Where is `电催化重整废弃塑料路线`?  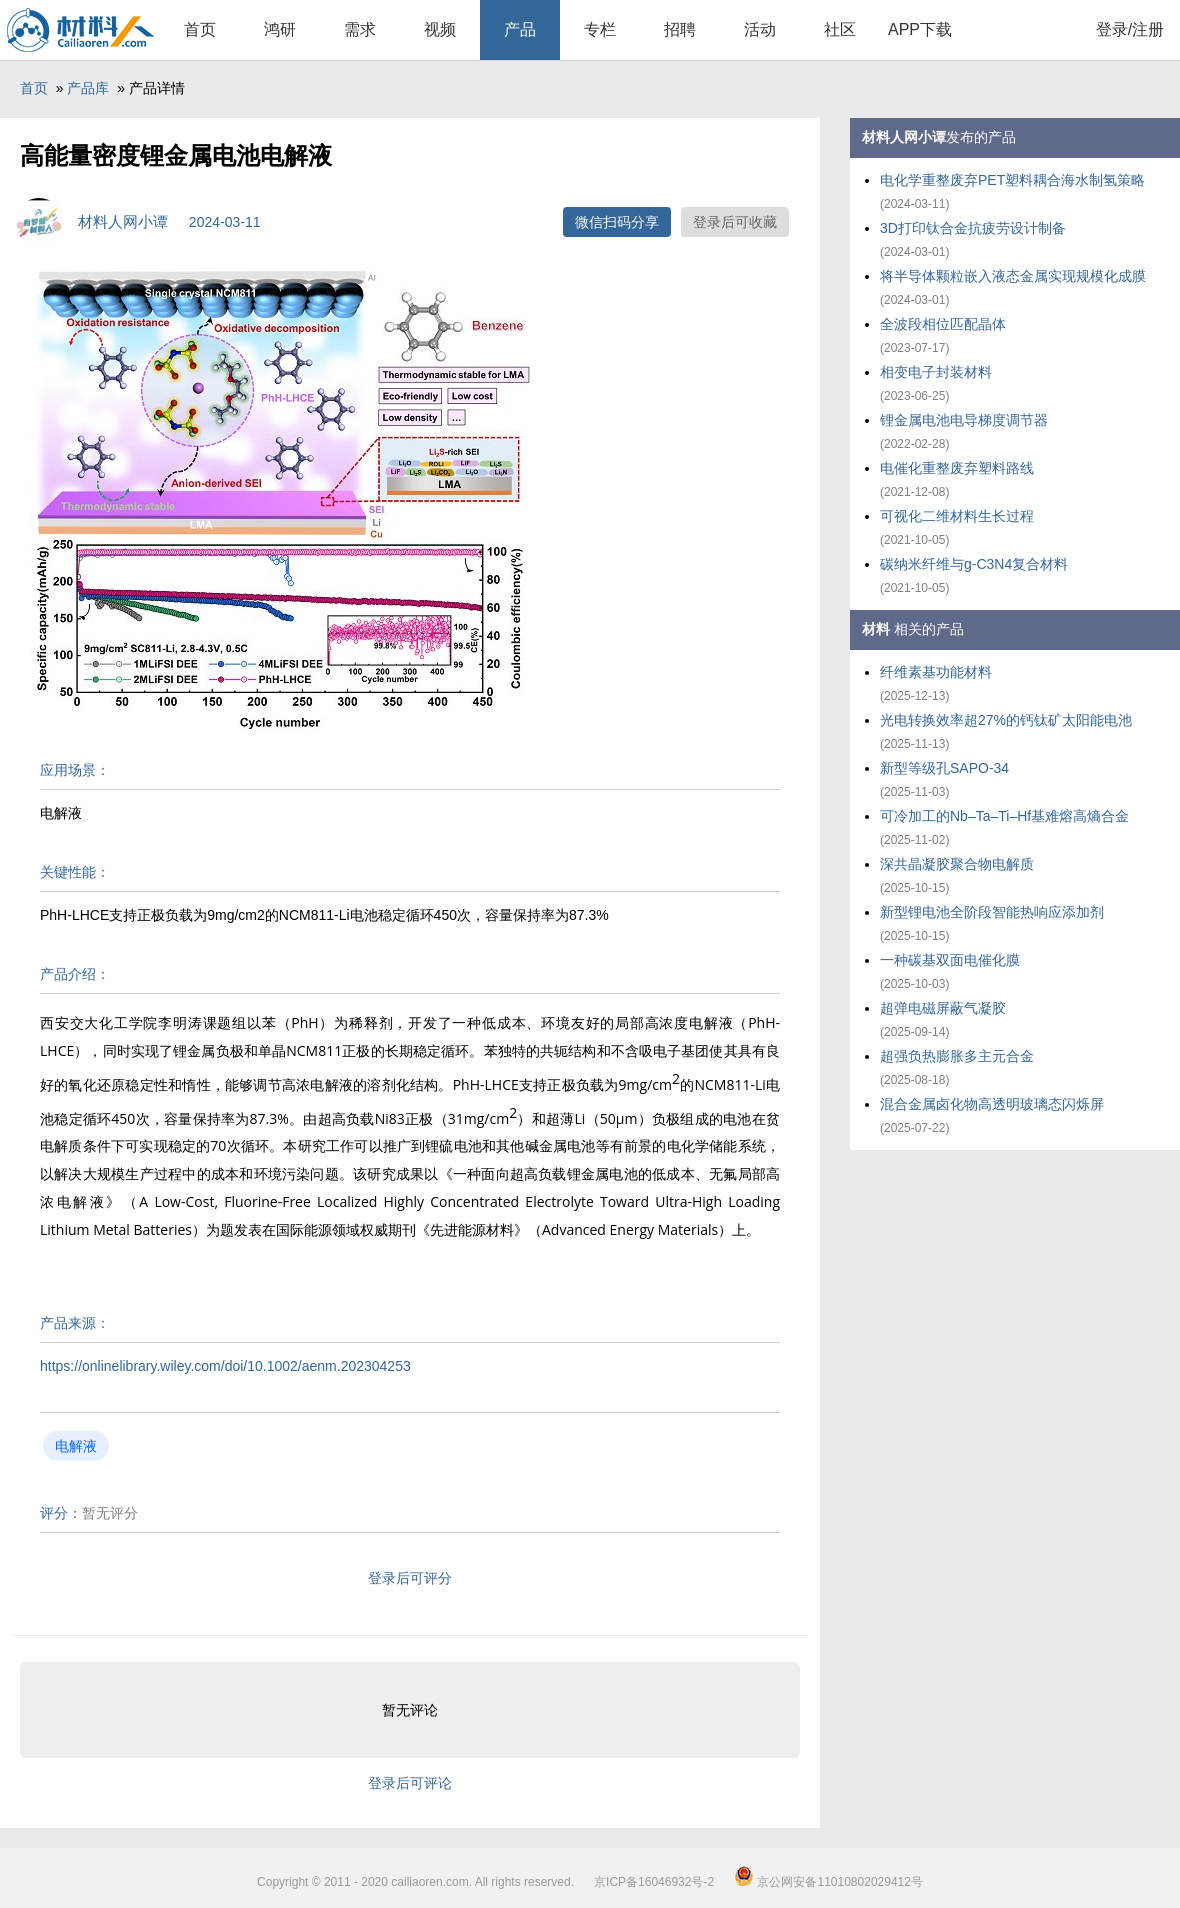
电催化重整废弃塑料路线 is located at coordinates (957, 468).